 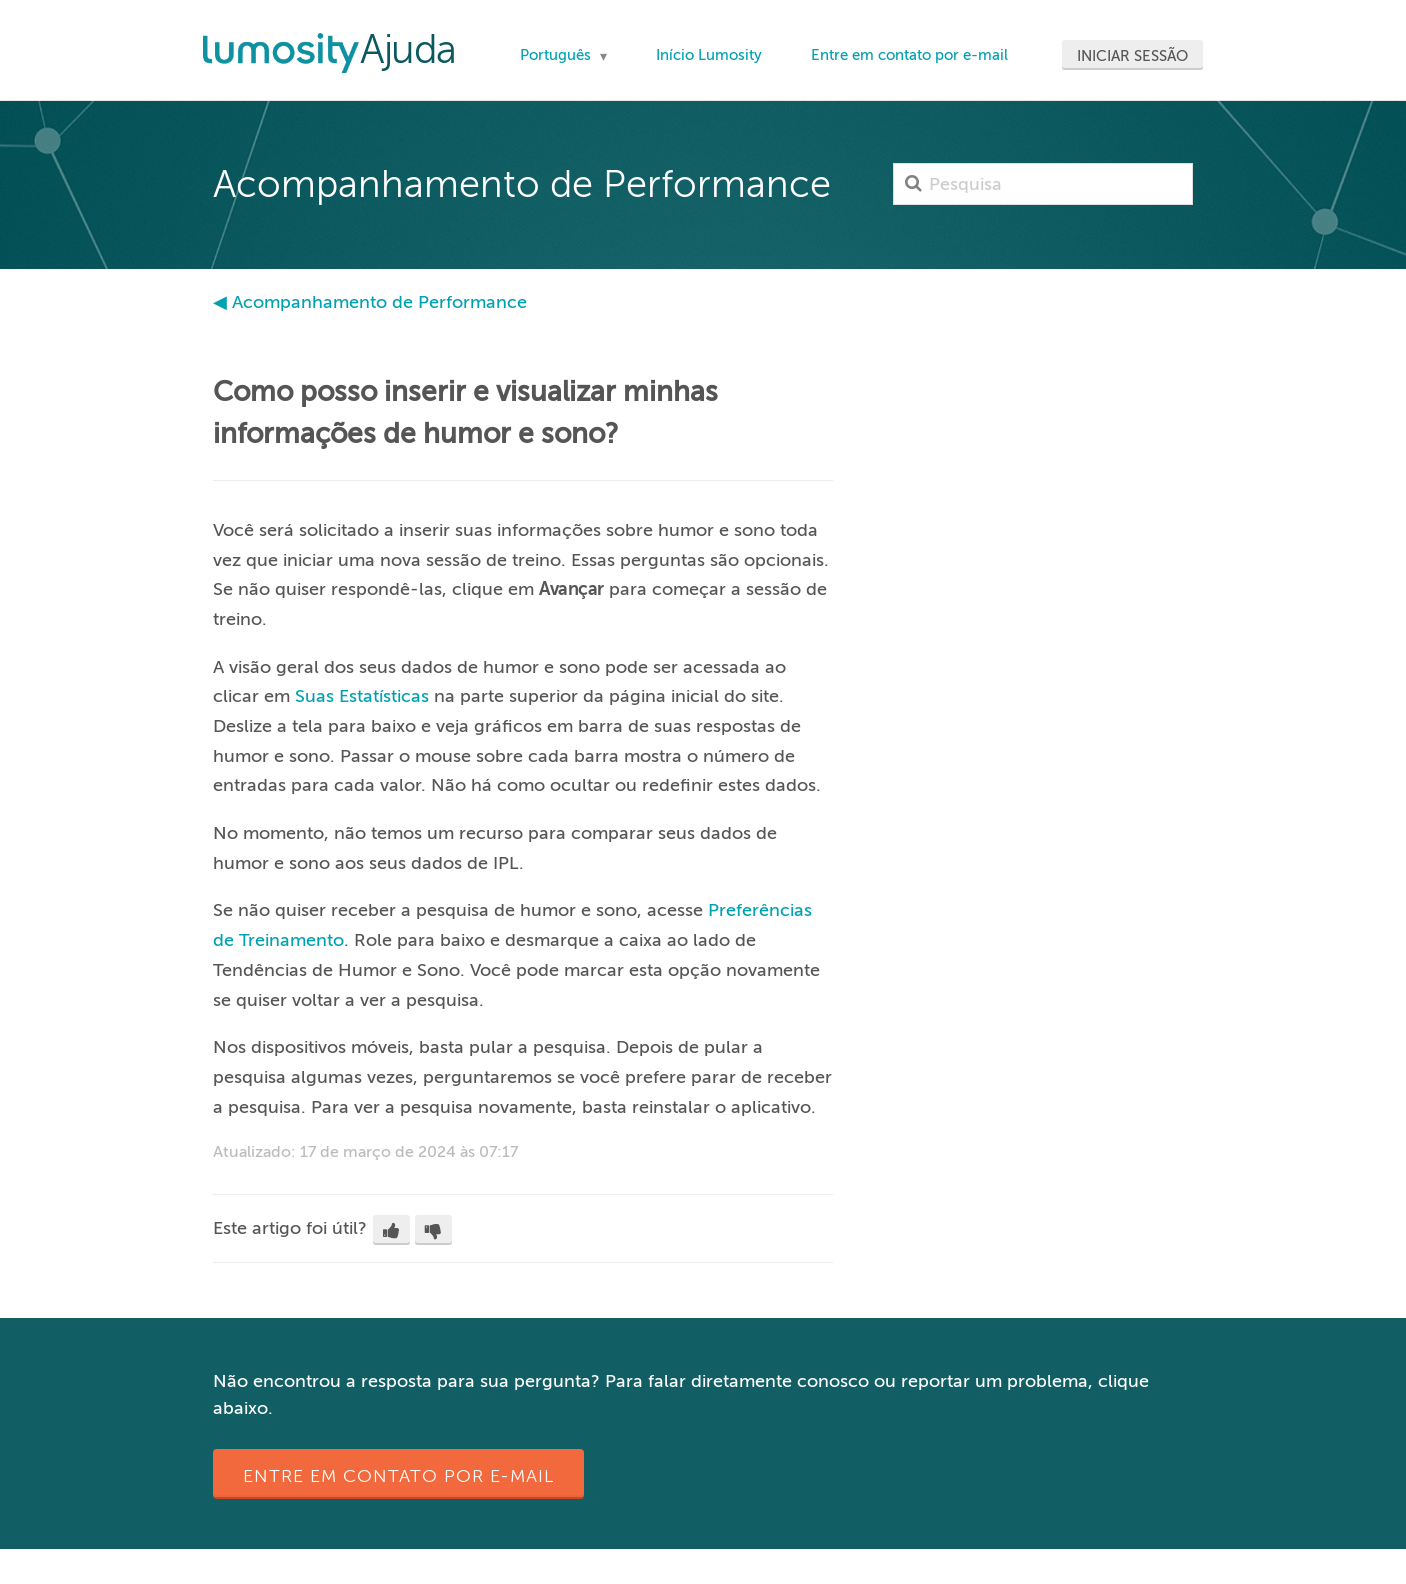 What do you see at coordinates (557, 55) in the screenshot?
I see `Português` at bounding box center [557, 55].